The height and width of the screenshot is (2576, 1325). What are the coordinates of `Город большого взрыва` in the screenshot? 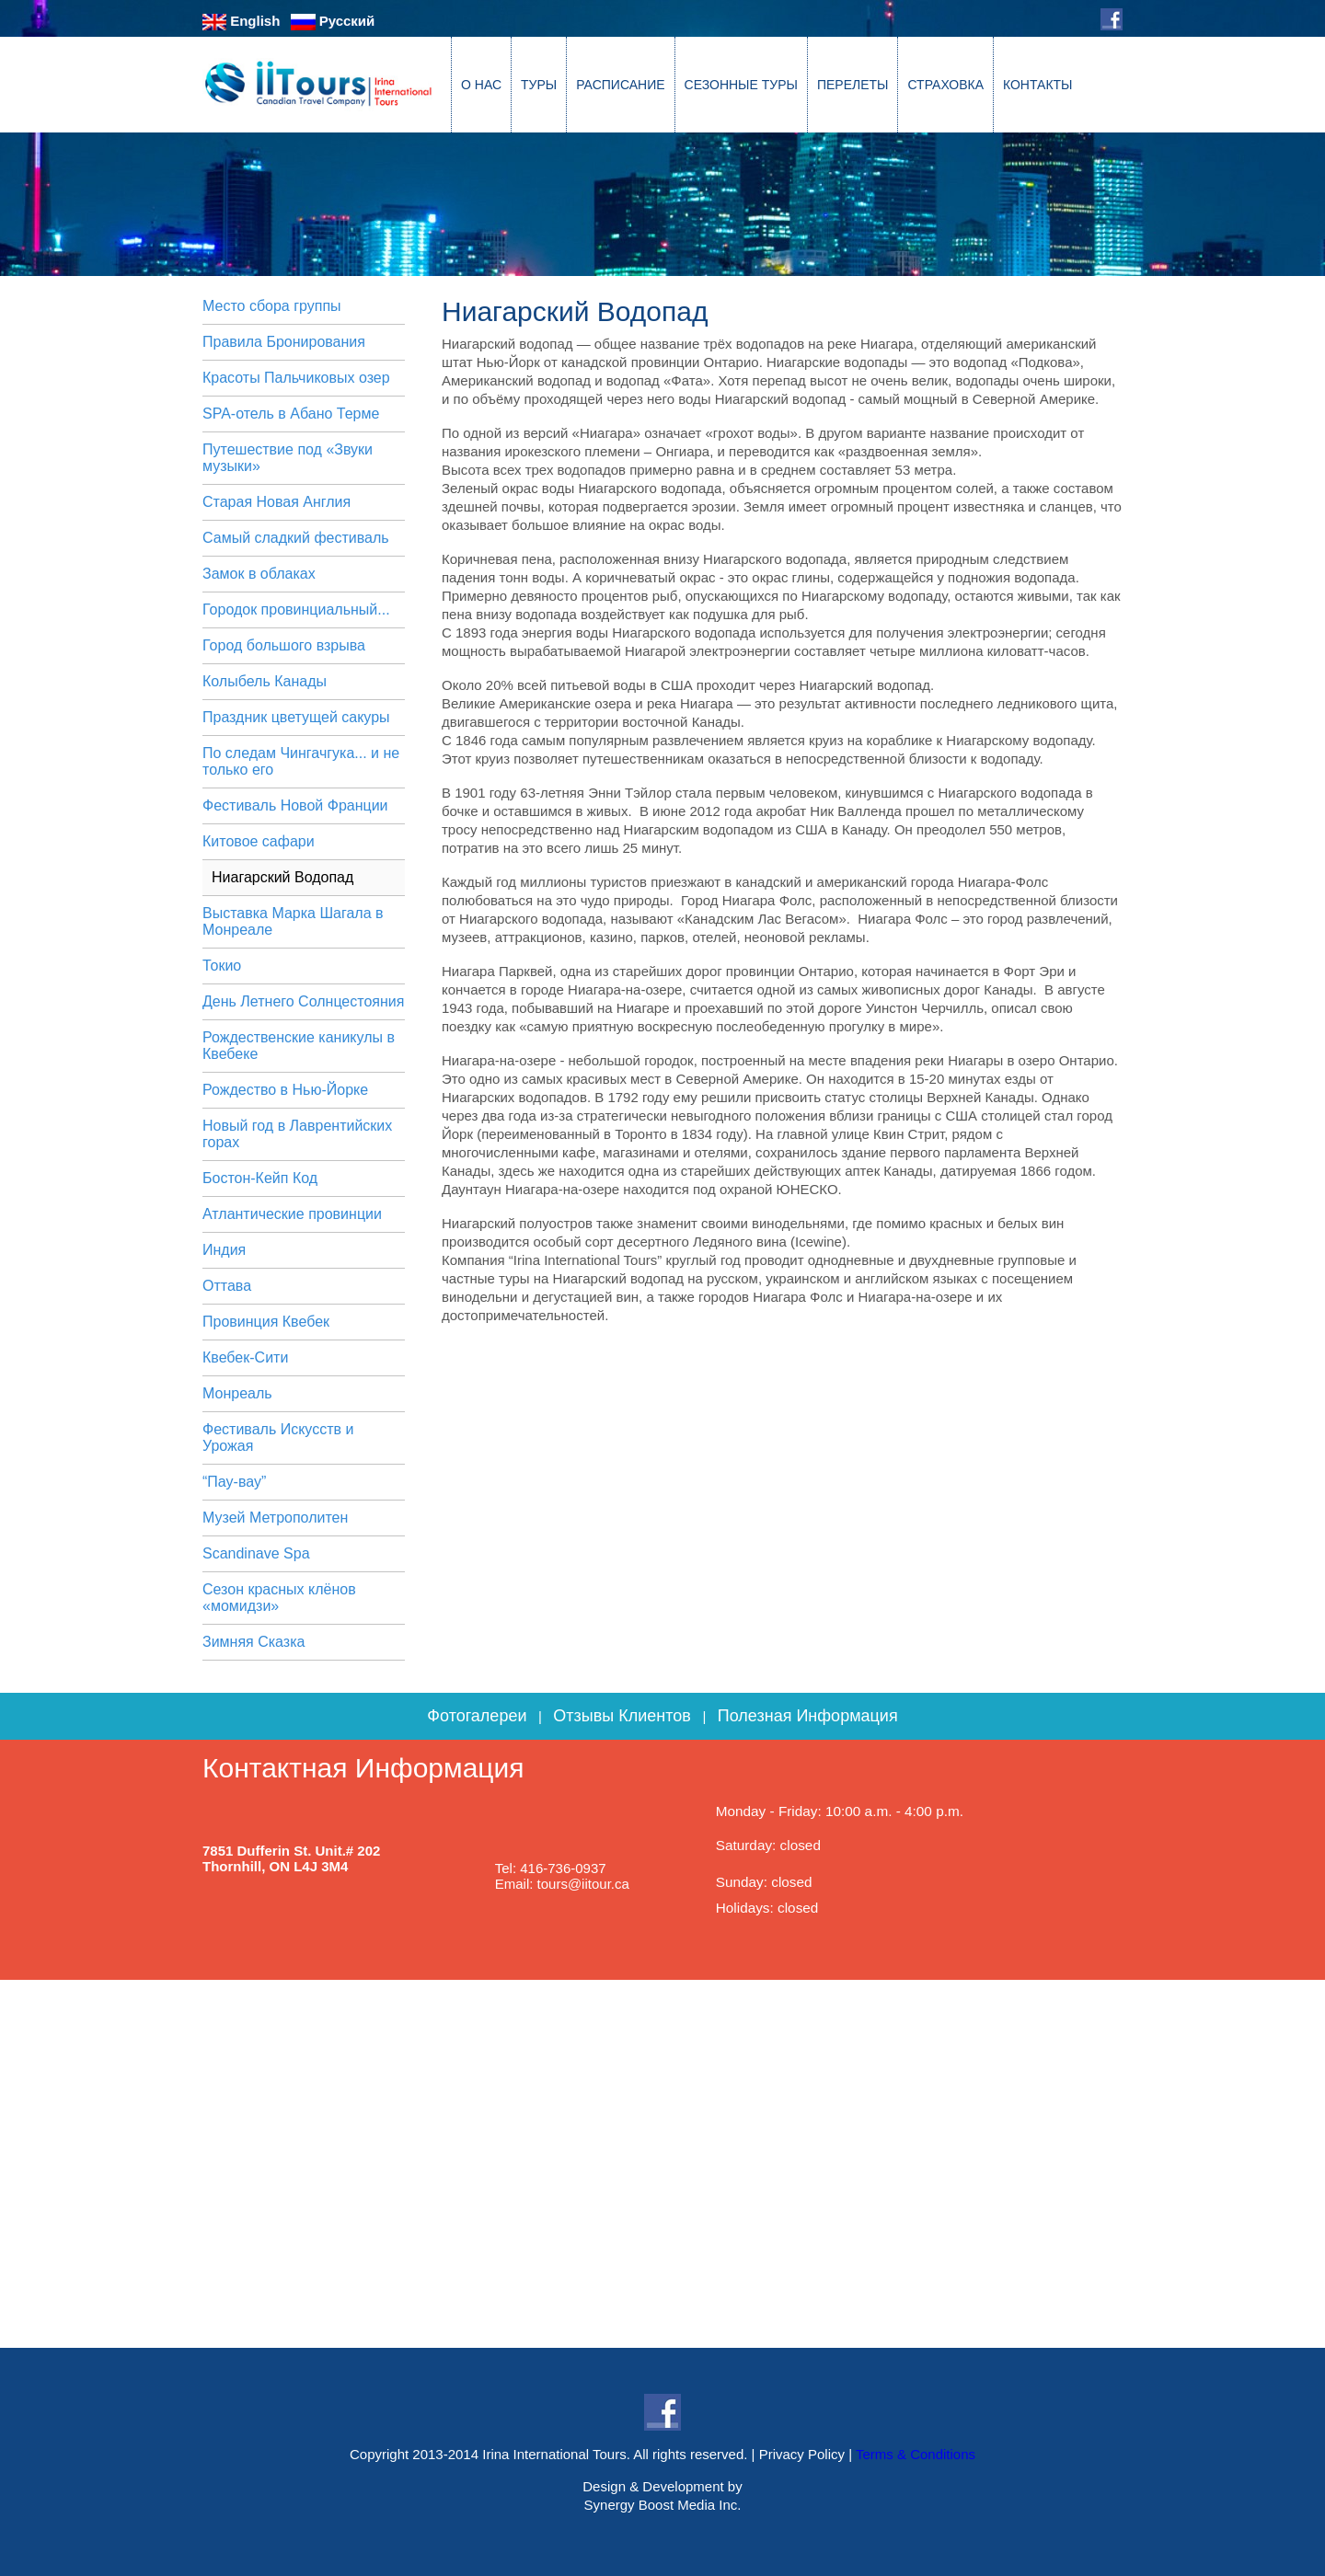 It's located at (283, 645).